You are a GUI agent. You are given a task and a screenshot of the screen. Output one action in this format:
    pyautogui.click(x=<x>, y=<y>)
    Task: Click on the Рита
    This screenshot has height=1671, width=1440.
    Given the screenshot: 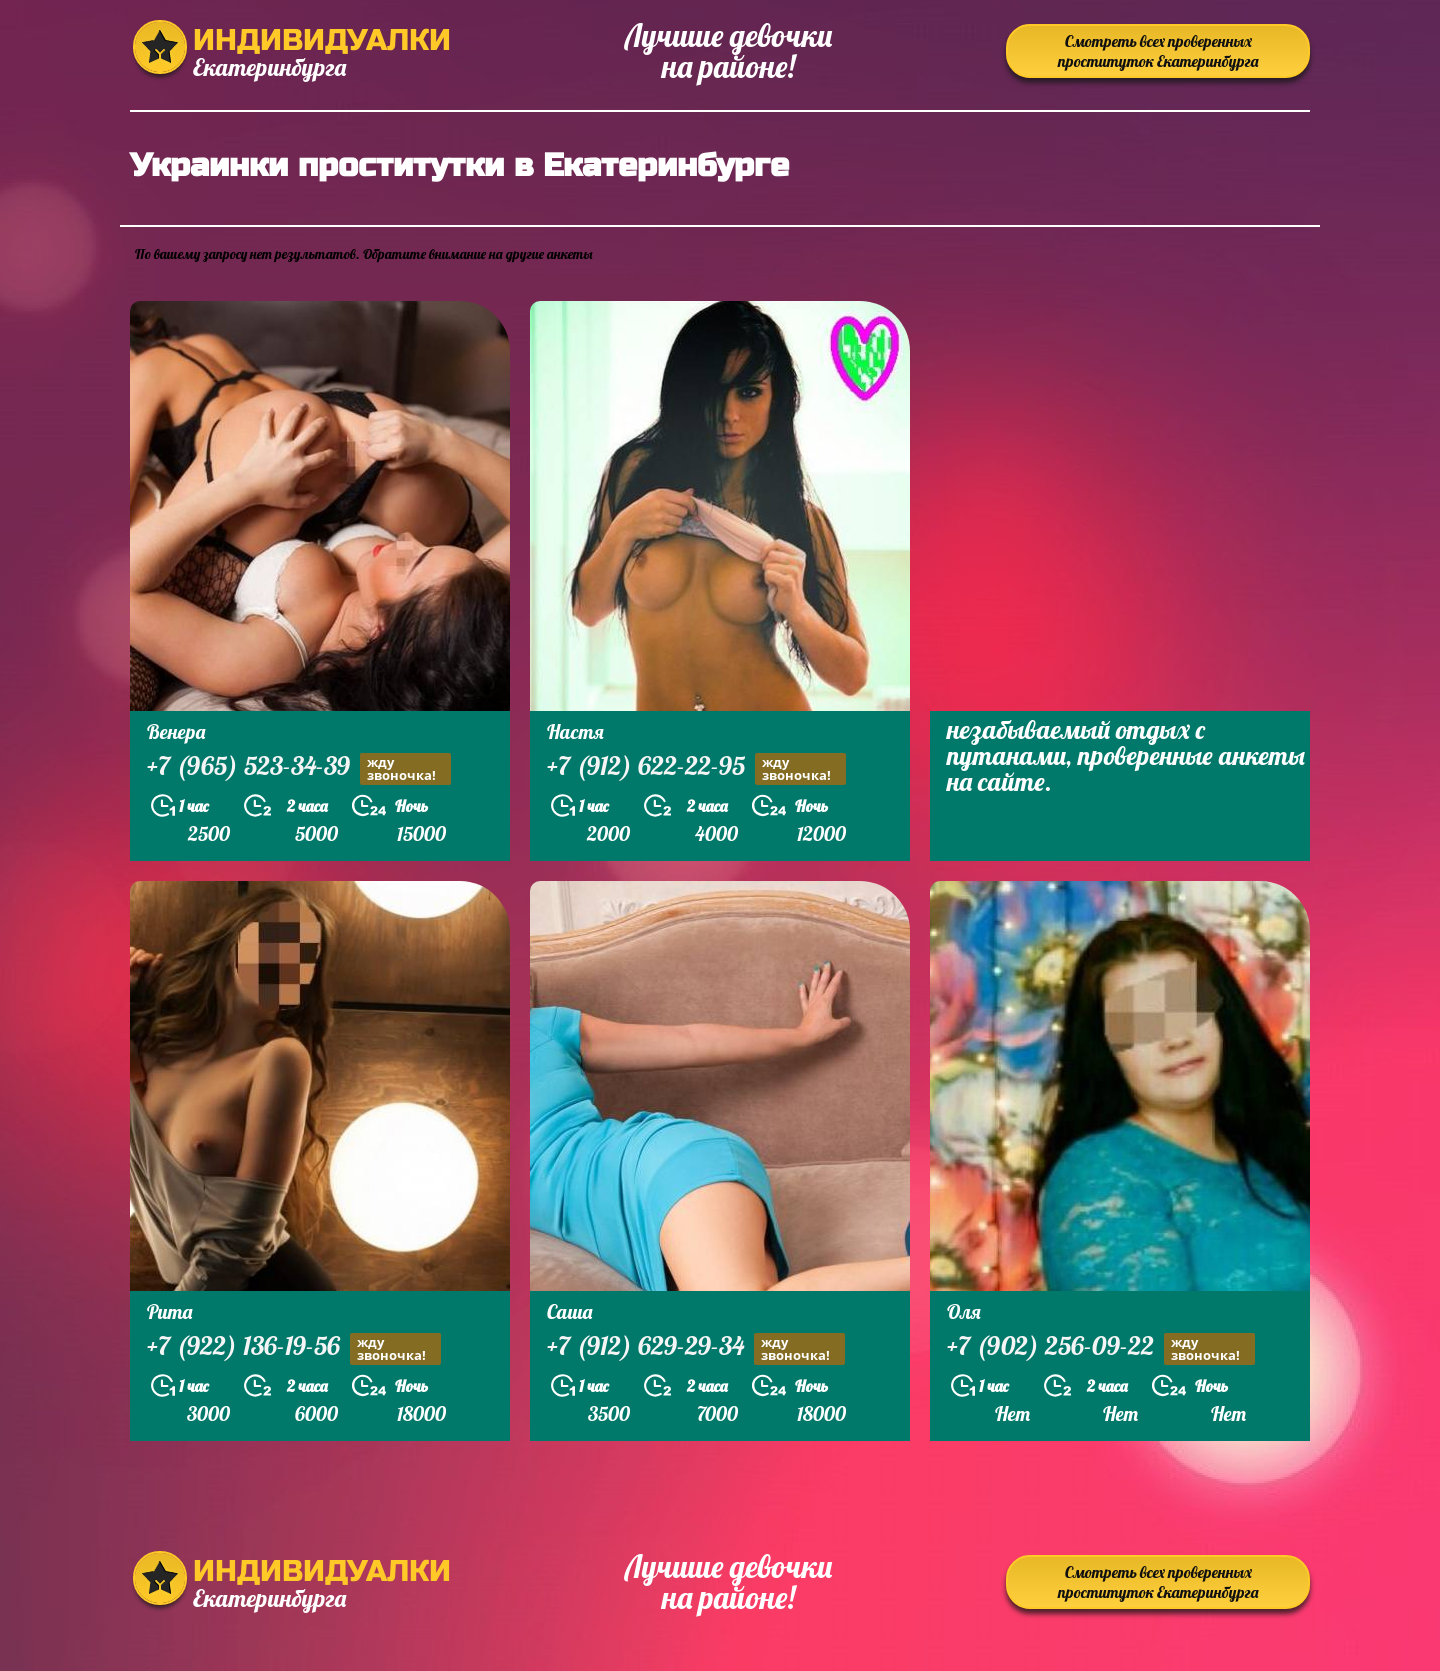 What is the action you would take?
    pyautogui.click(x=169, y=1311)
    